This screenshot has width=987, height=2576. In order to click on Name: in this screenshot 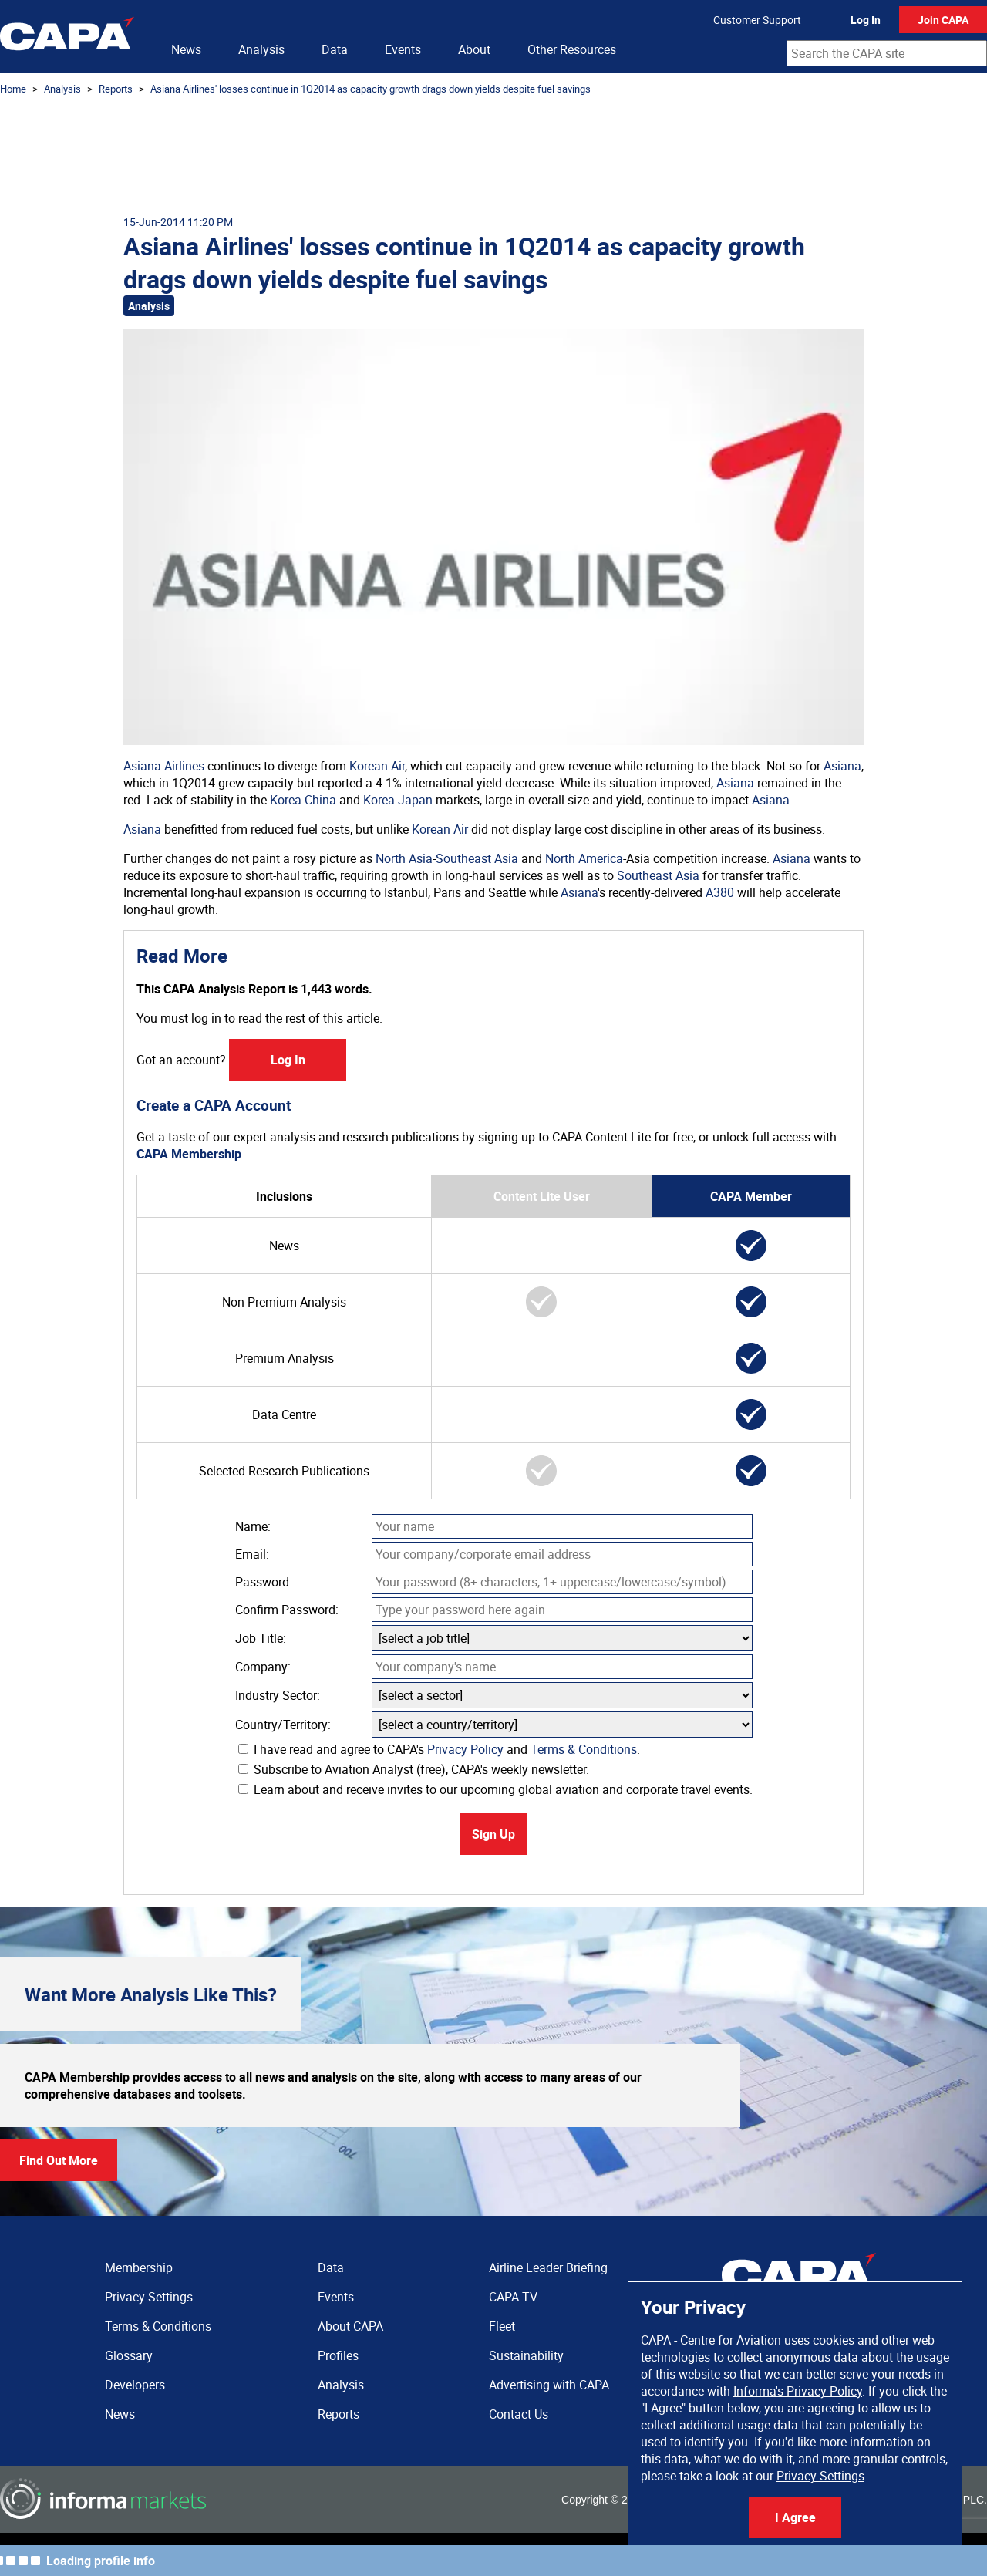, I will do `click(253, 1526)`.